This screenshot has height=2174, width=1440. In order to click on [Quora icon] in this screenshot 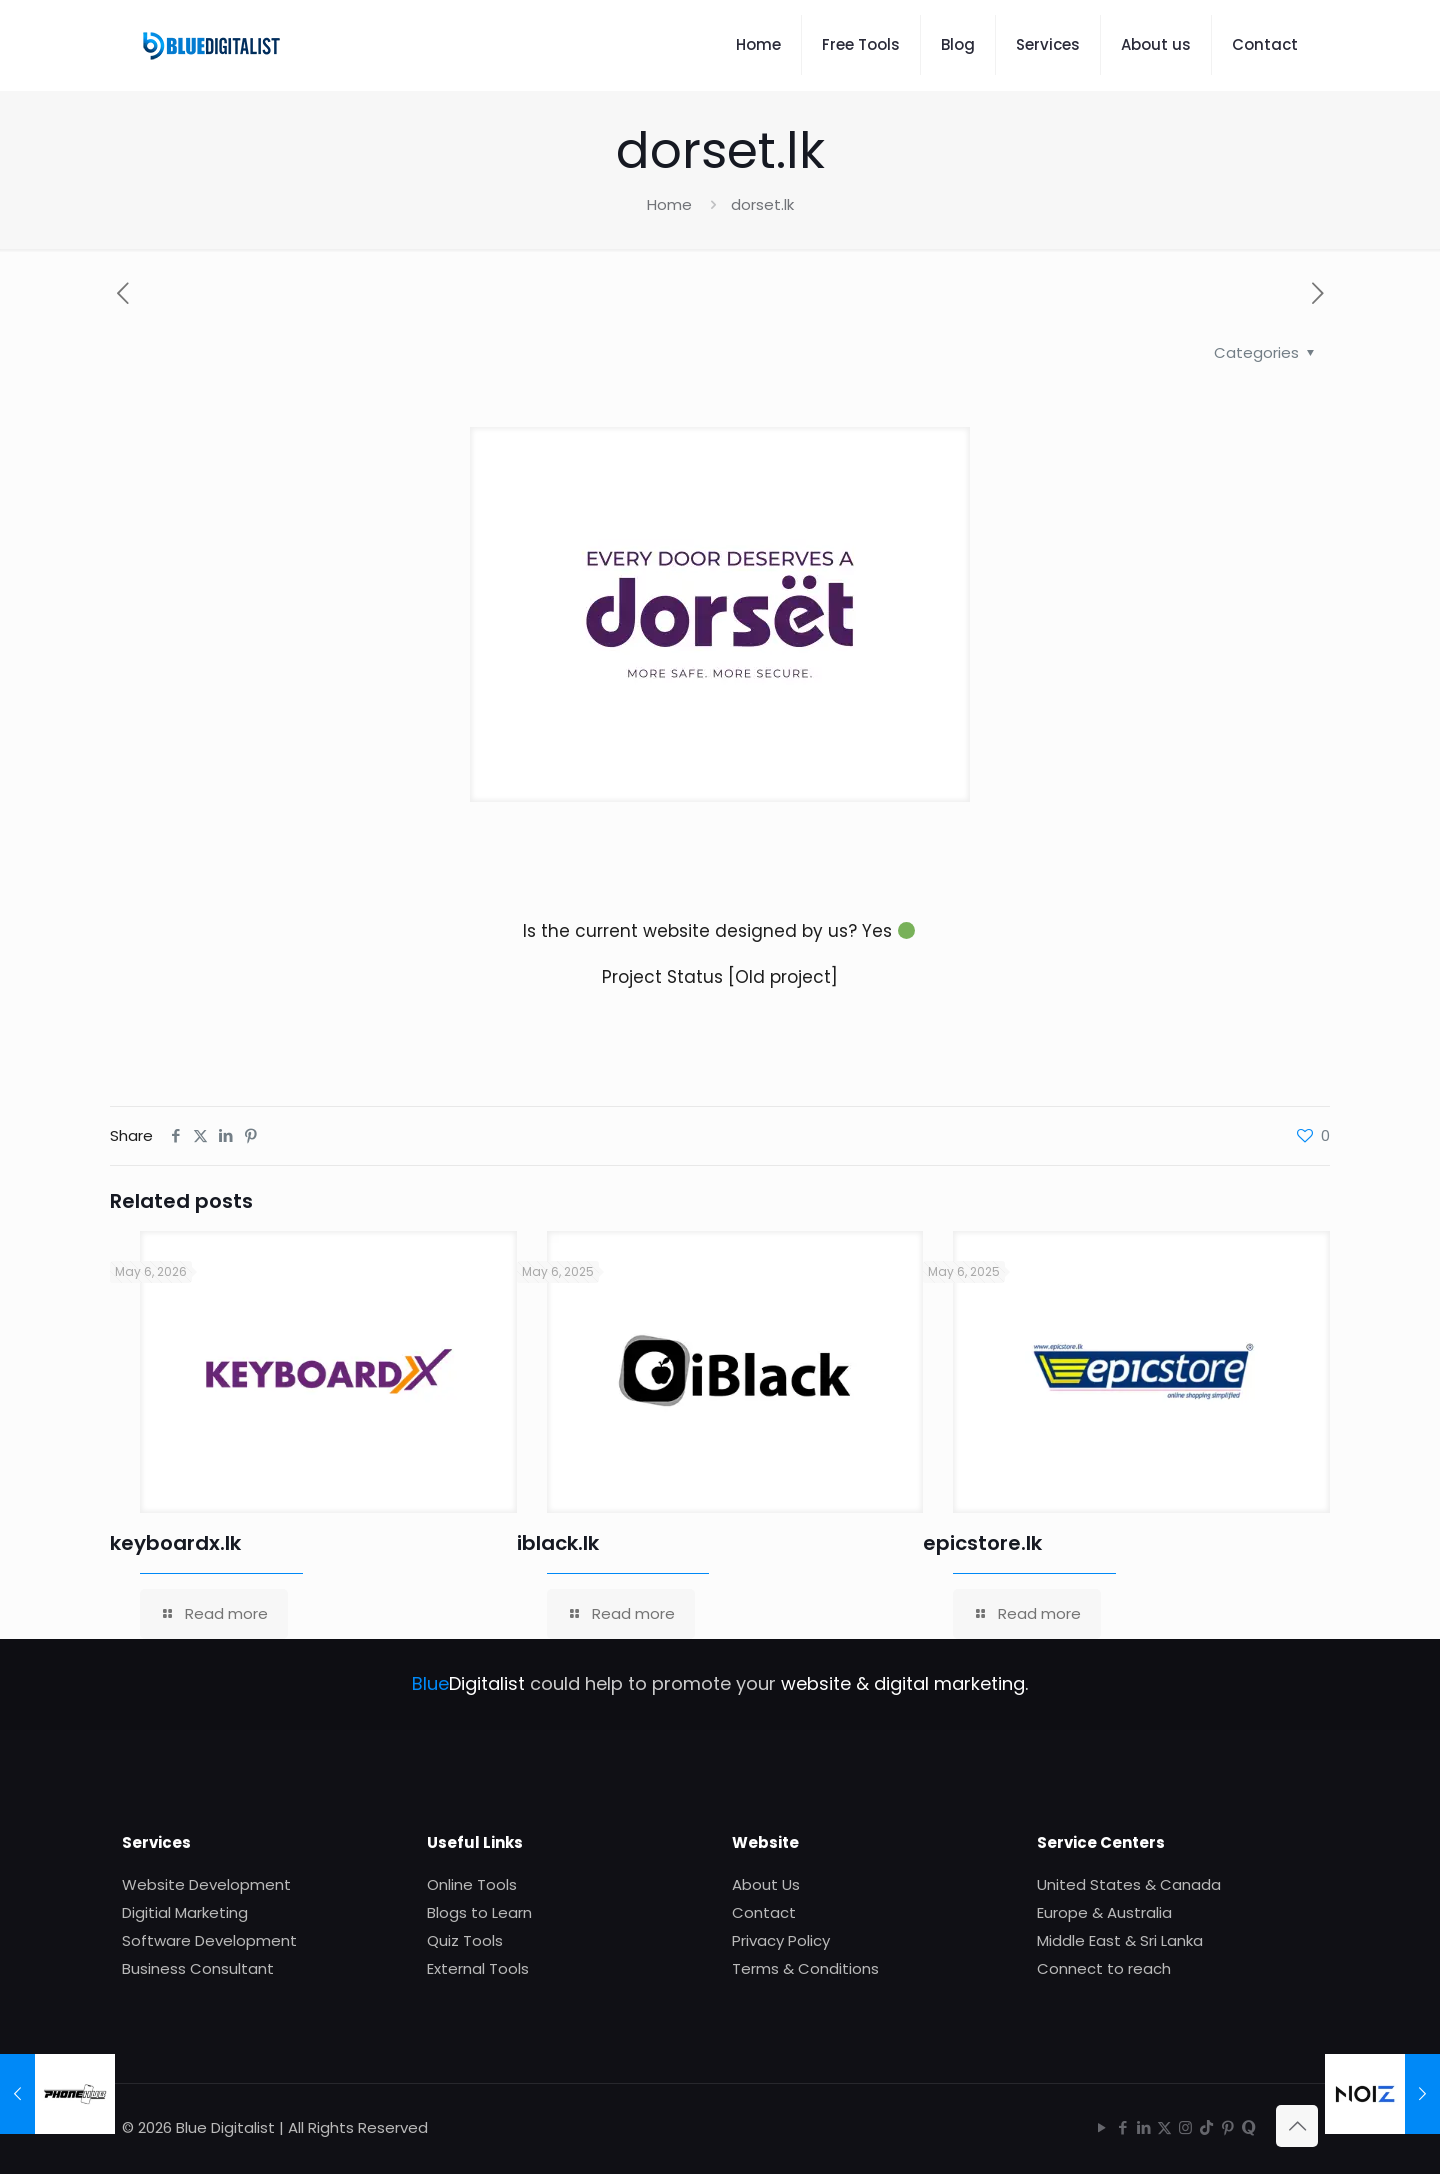, I will do `click(1248, 2127)`.